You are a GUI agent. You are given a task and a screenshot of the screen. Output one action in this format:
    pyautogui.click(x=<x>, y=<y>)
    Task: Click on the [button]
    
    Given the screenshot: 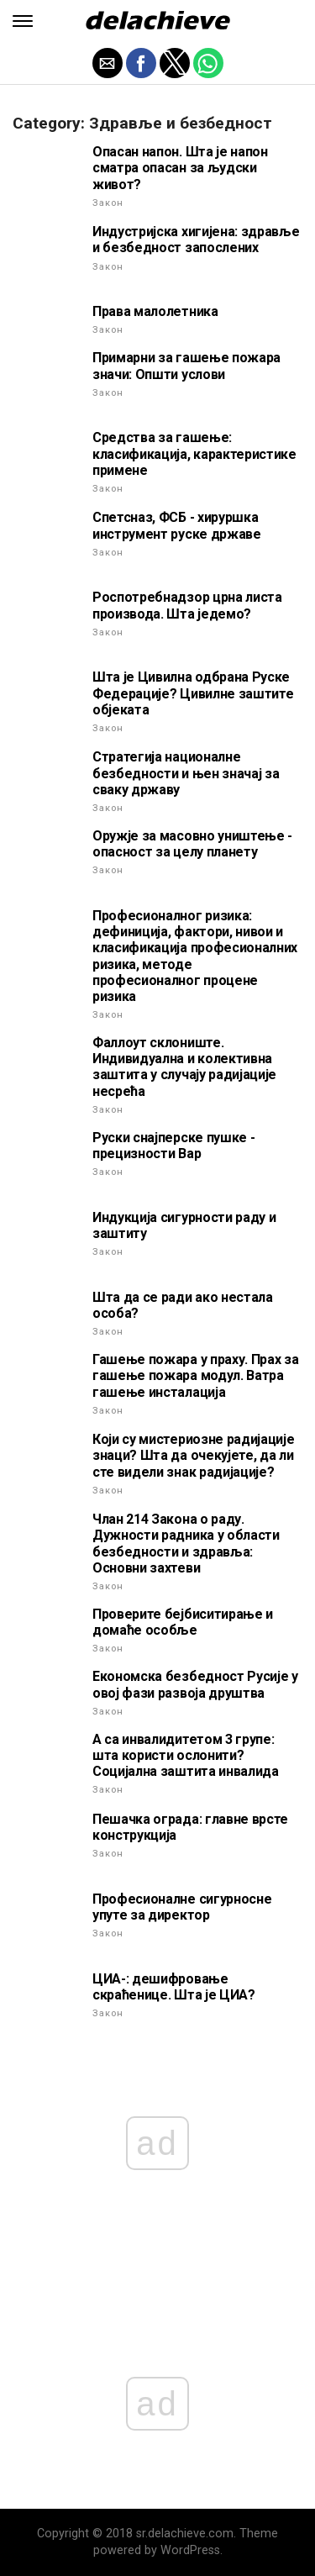 What is the action you would take?
    pyautogui.click(x=23, y=21)
    